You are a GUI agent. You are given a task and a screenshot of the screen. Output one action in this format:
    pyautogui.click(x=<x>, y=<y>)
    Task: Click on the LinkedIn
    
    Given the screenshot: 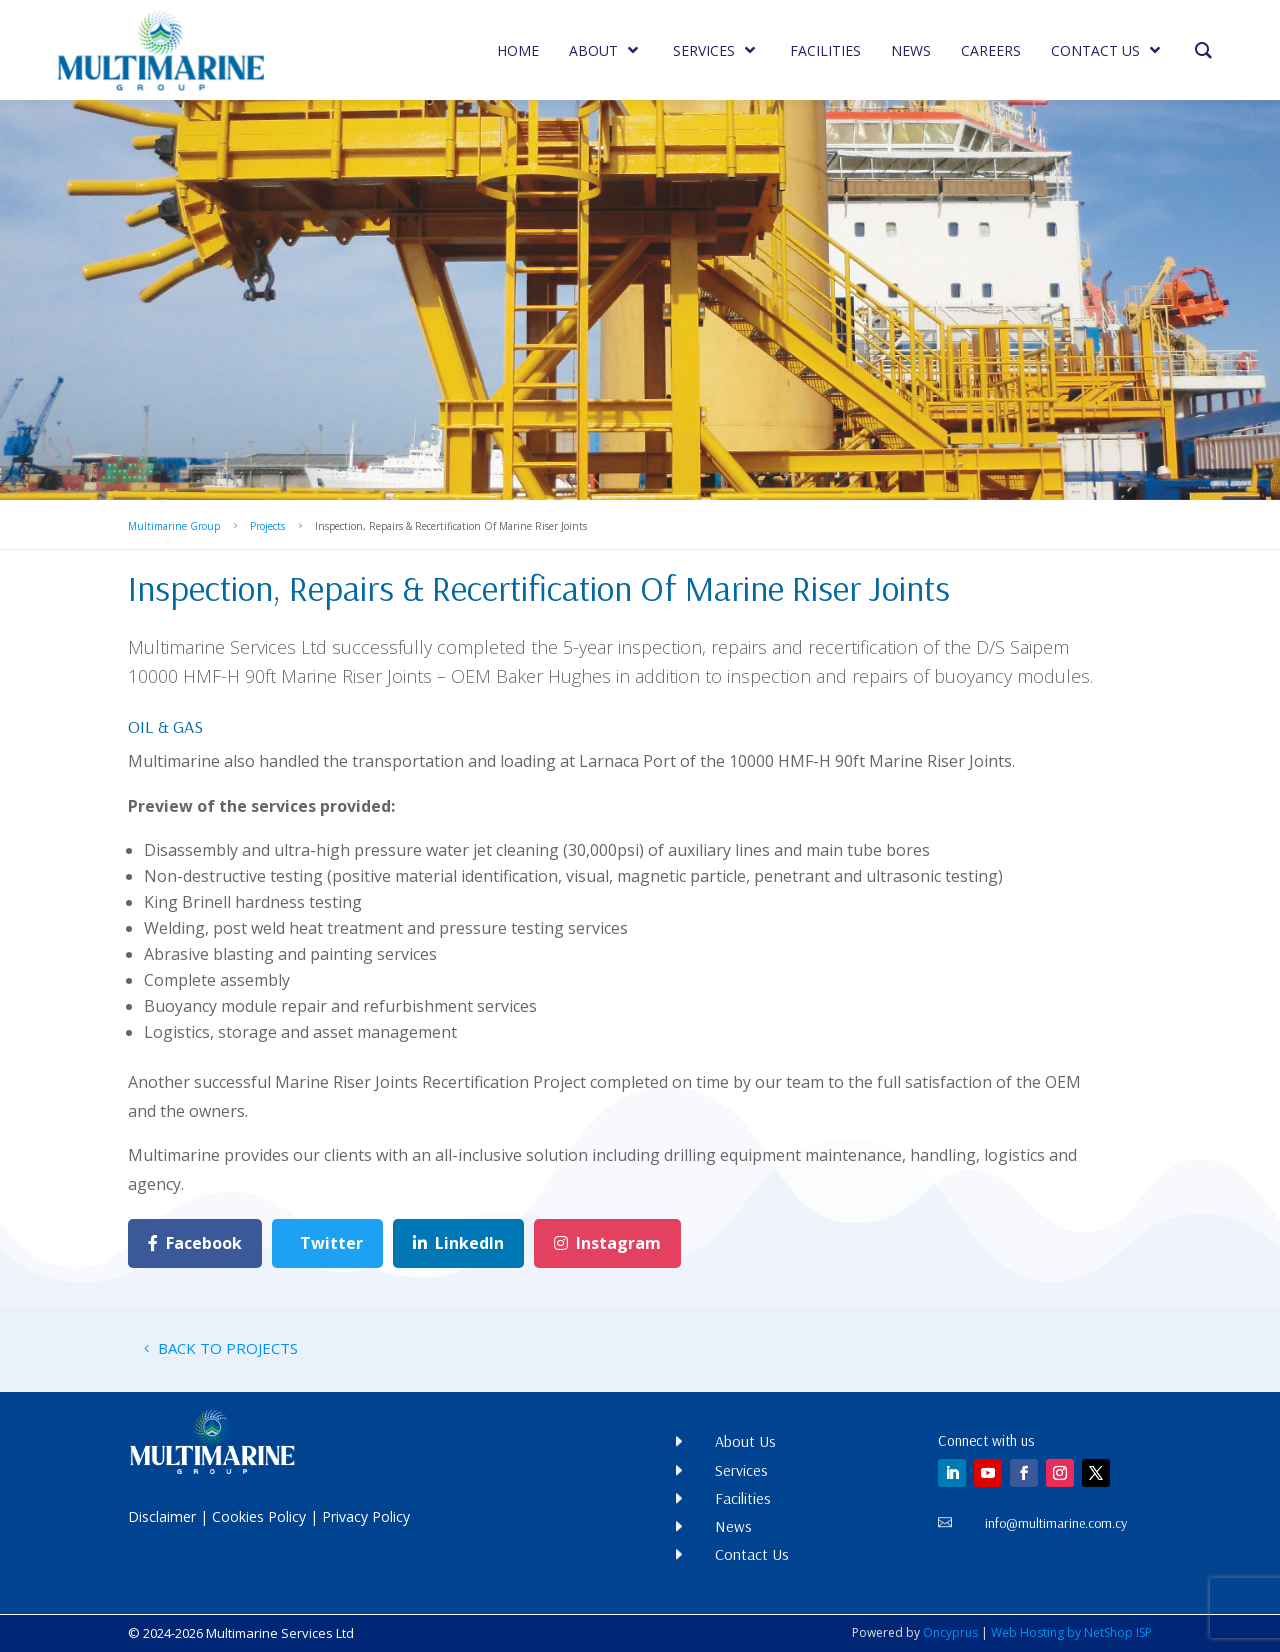 What is the action you would take?
    pyautogui.click(x=458, y=1243)
    